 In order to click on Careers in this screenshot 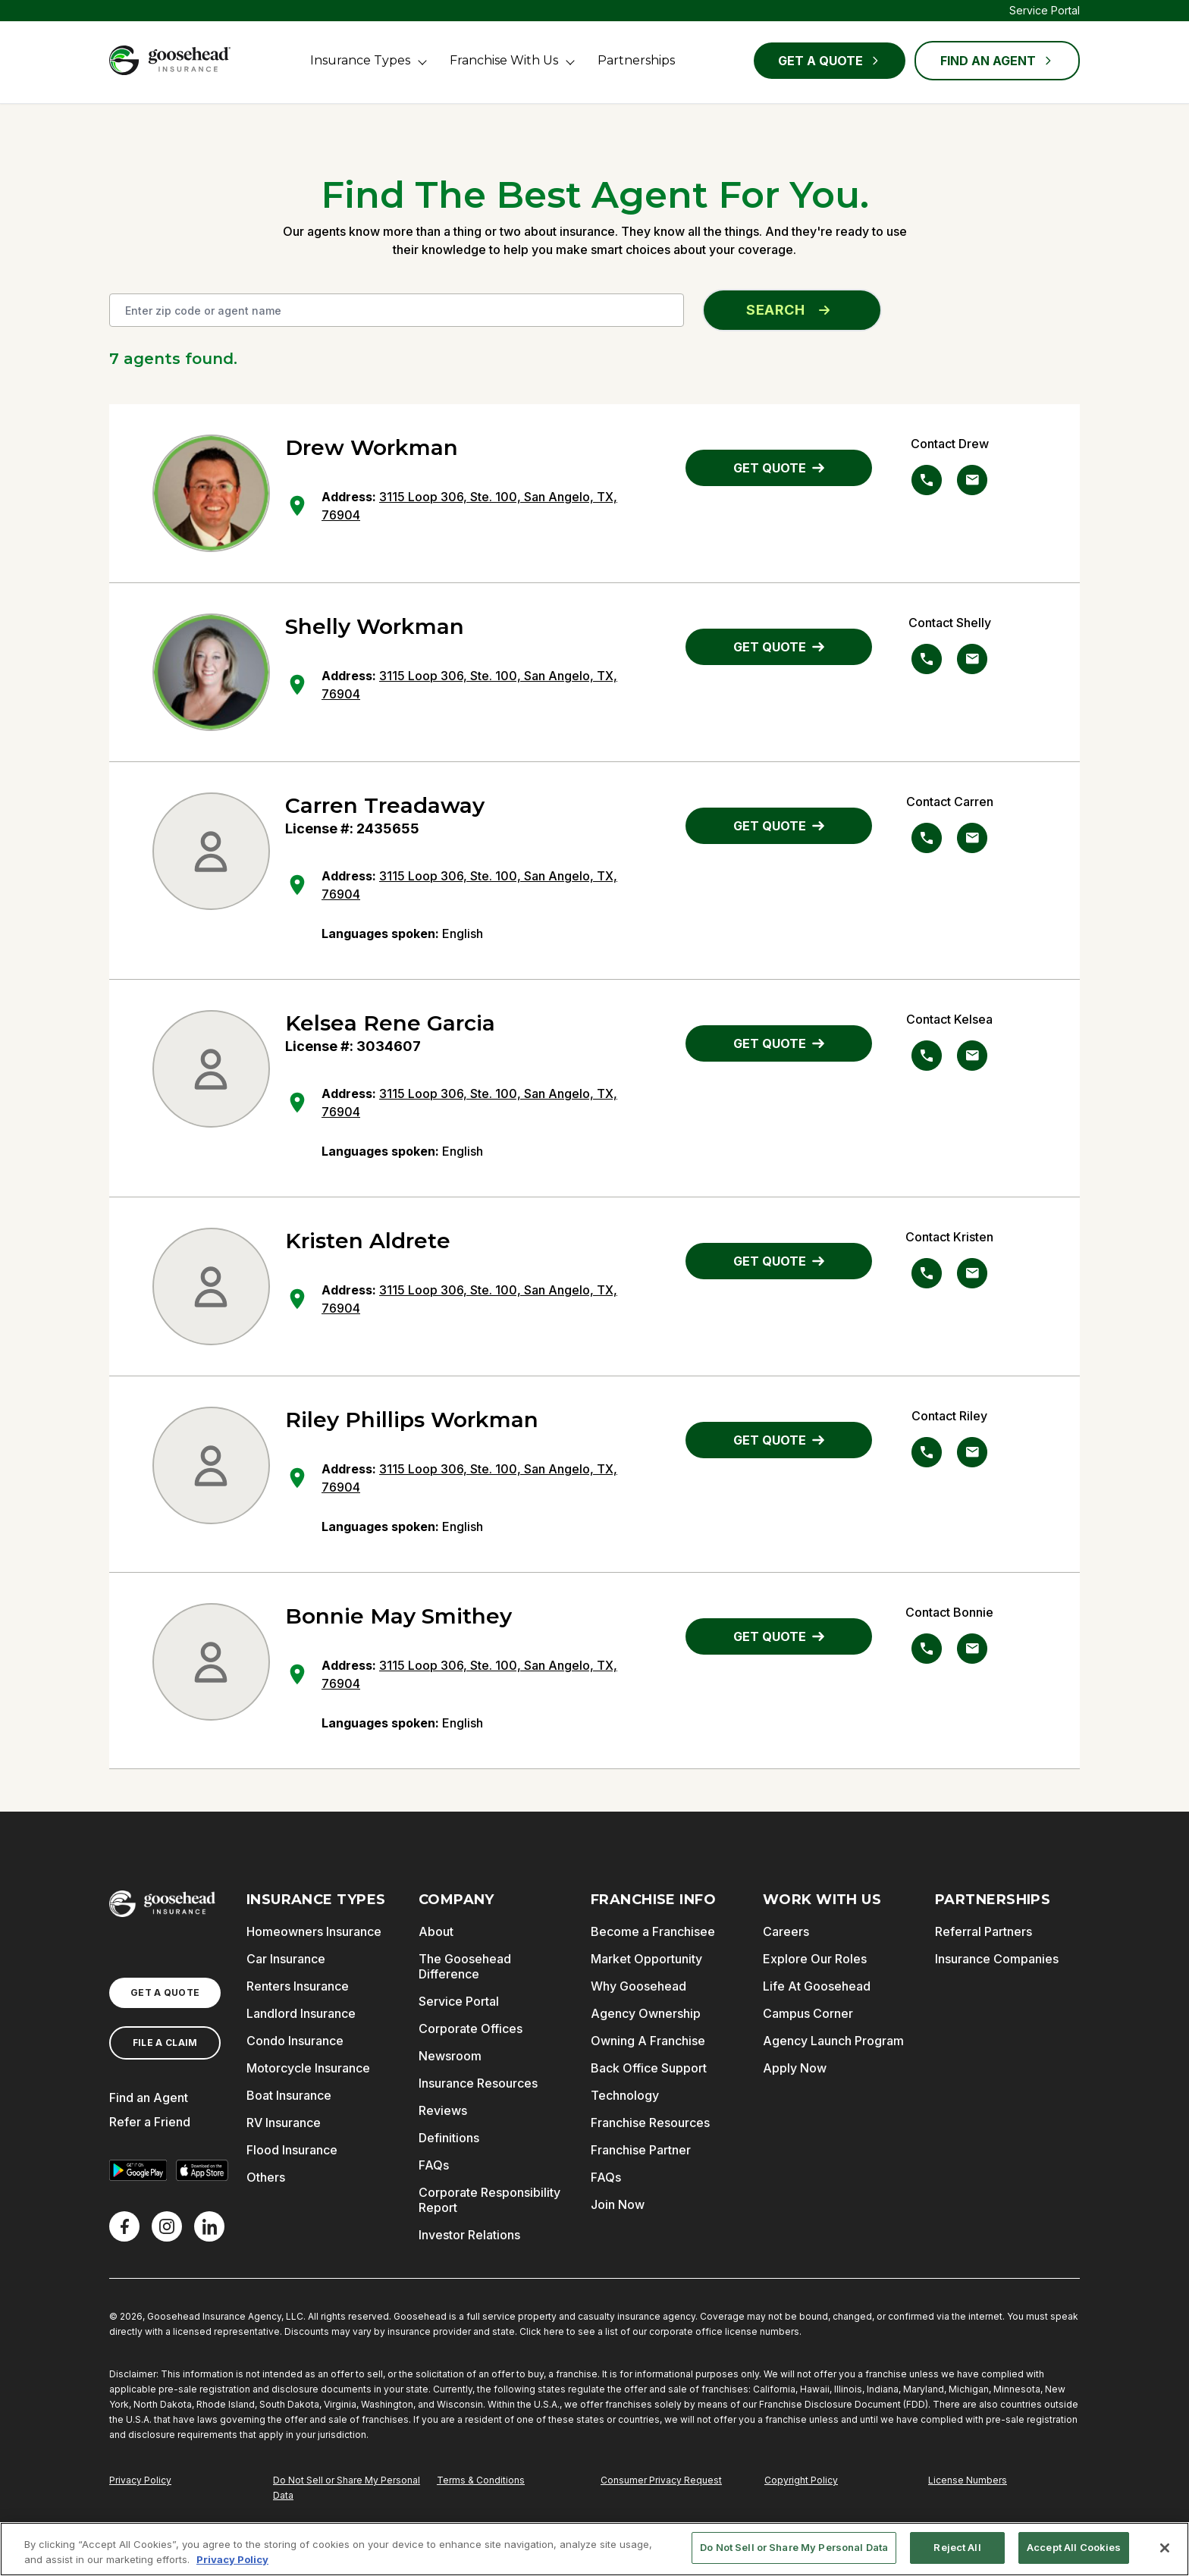, I will do `click(786, 1931)`.